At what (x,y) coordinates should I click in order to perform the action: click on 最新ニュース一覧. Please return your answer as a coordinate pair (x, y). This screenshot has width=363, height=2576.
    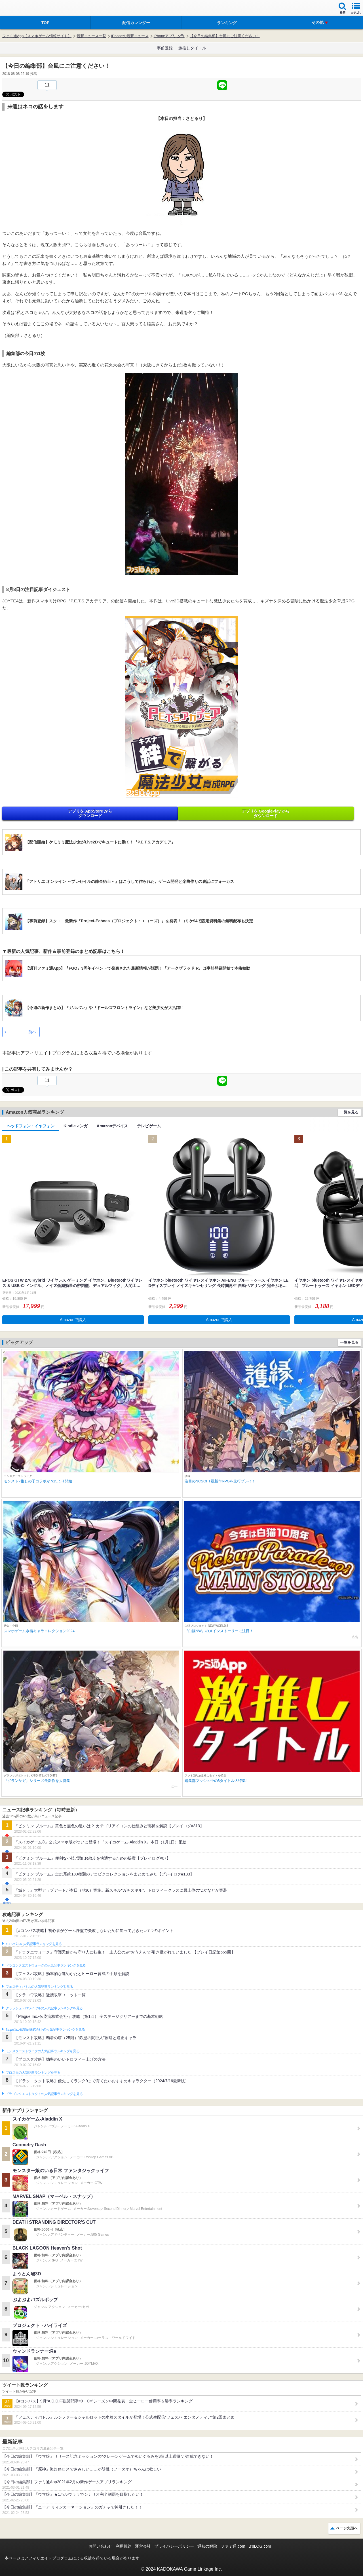
    Looking at the image, I should click on (91, 36).